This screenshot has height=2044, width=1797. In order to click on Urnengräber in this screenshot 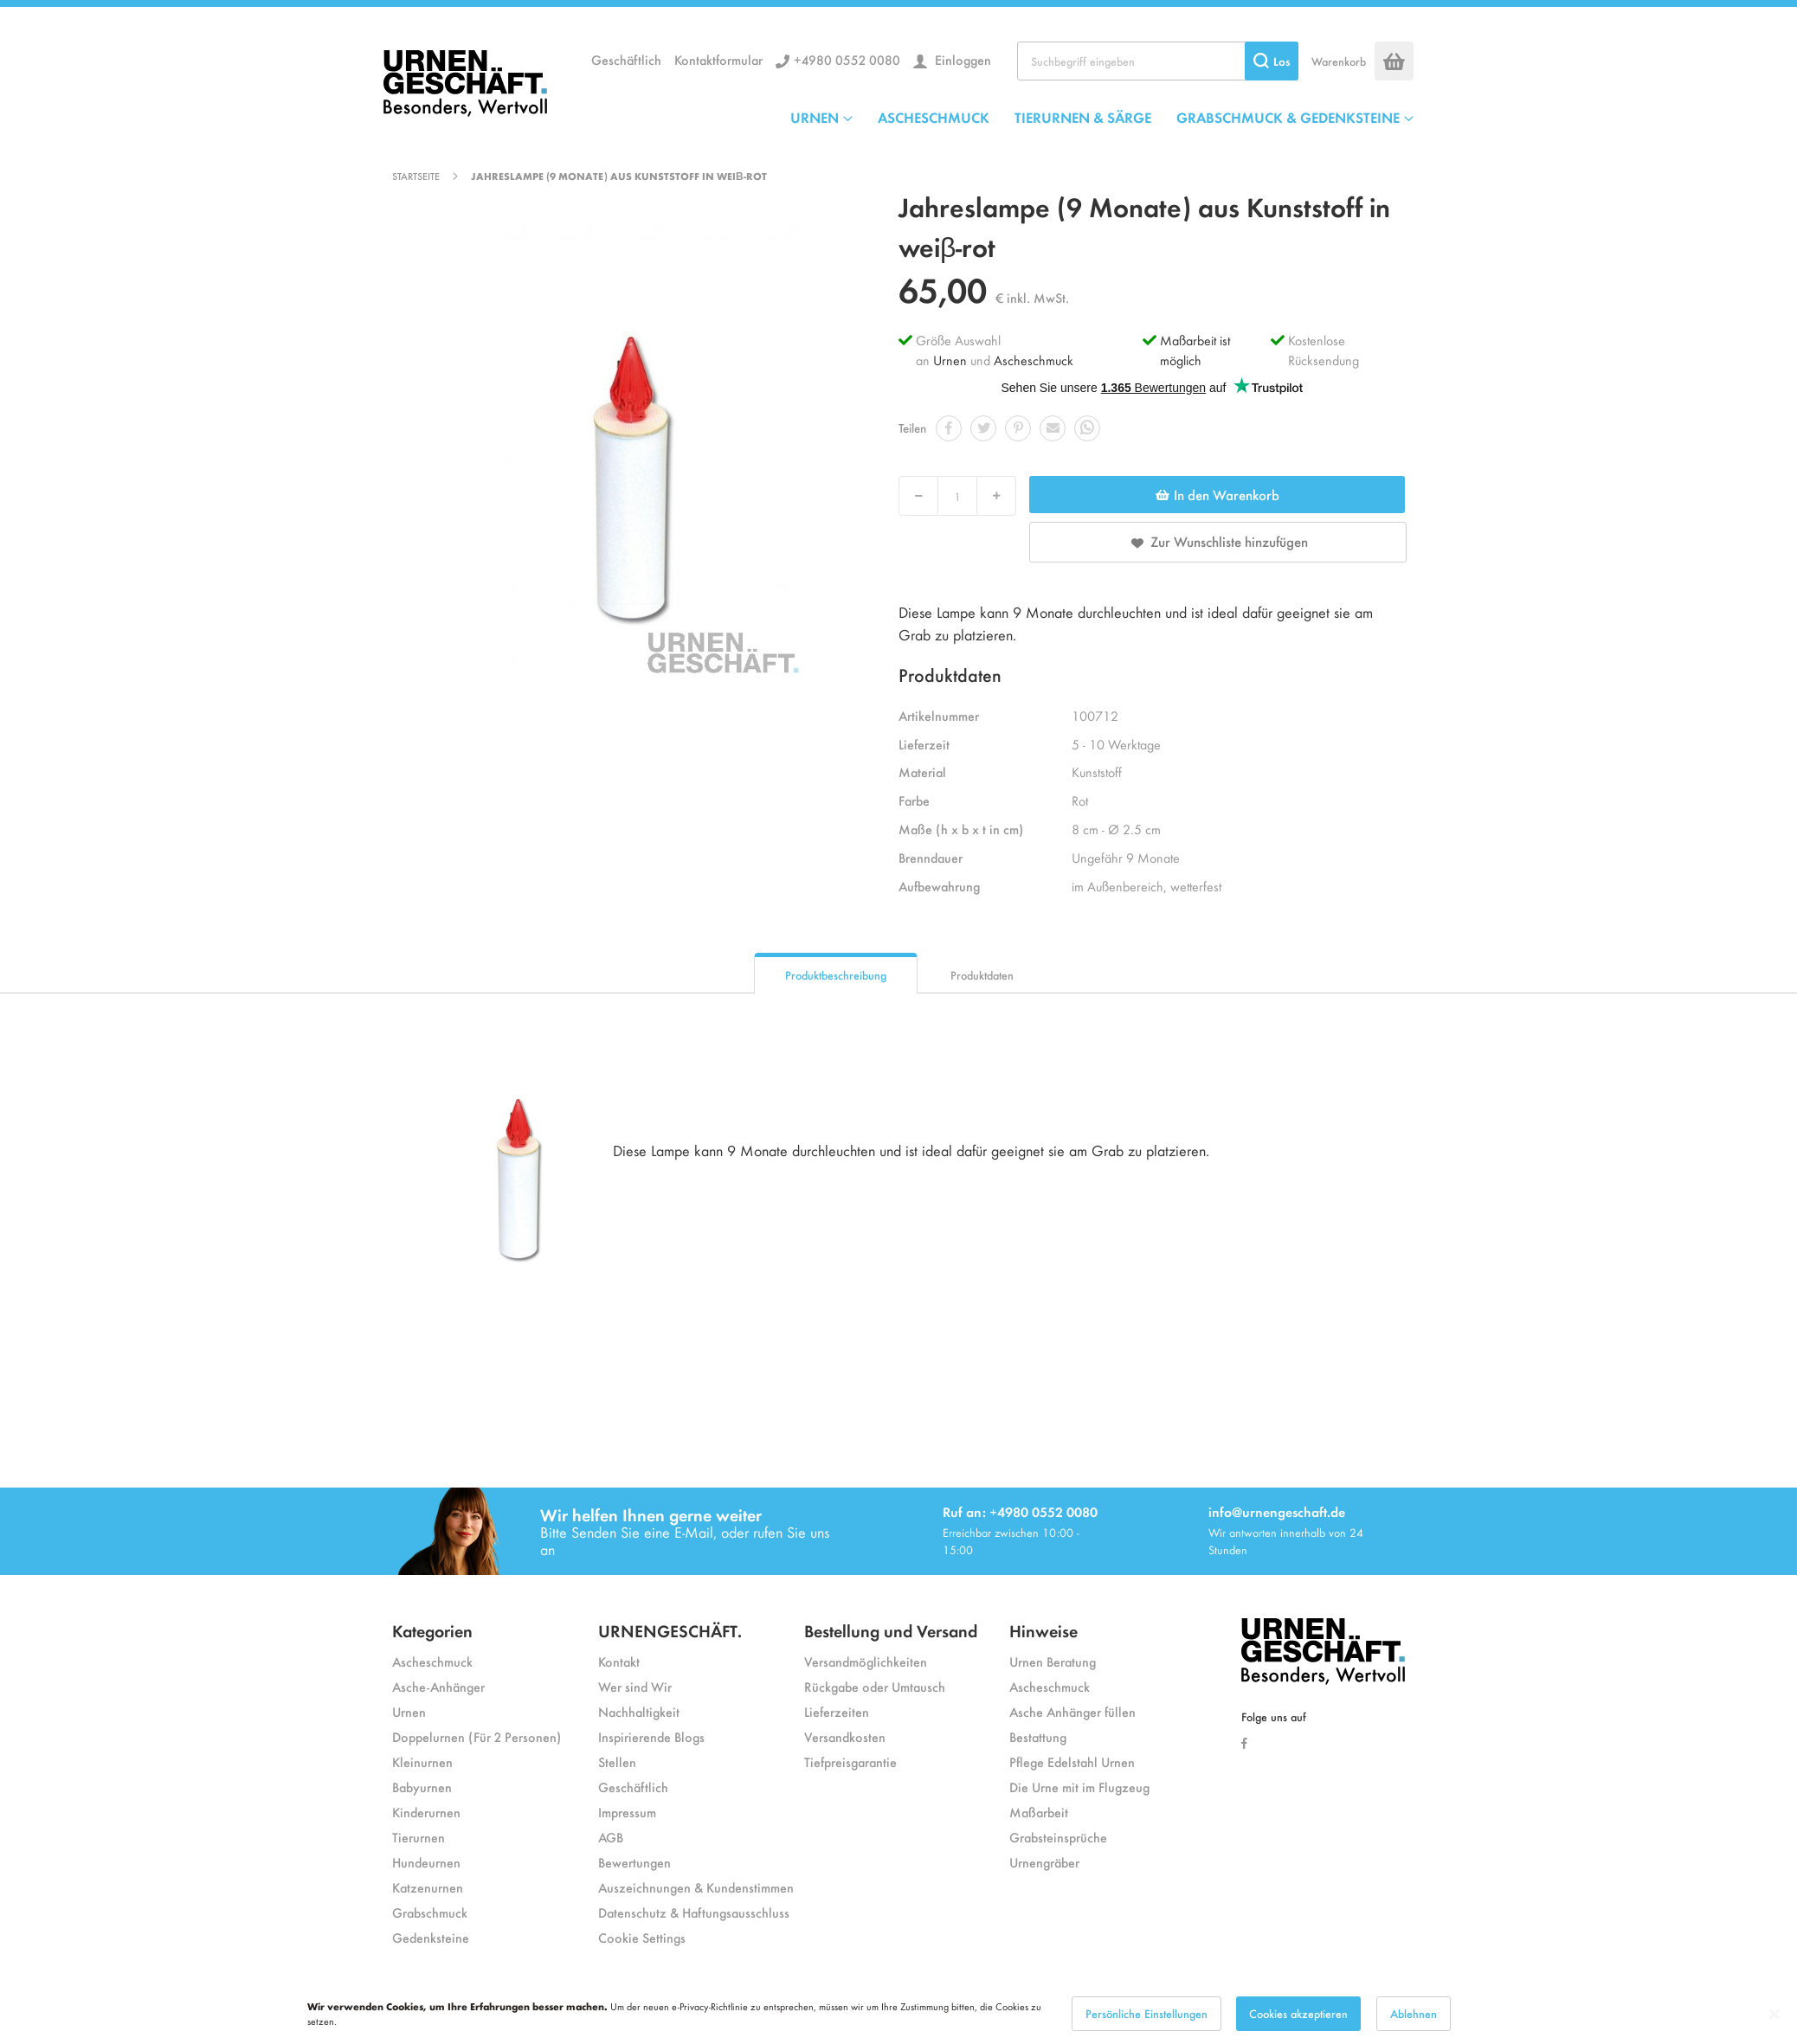, I will do `click(1044, 1862)`.